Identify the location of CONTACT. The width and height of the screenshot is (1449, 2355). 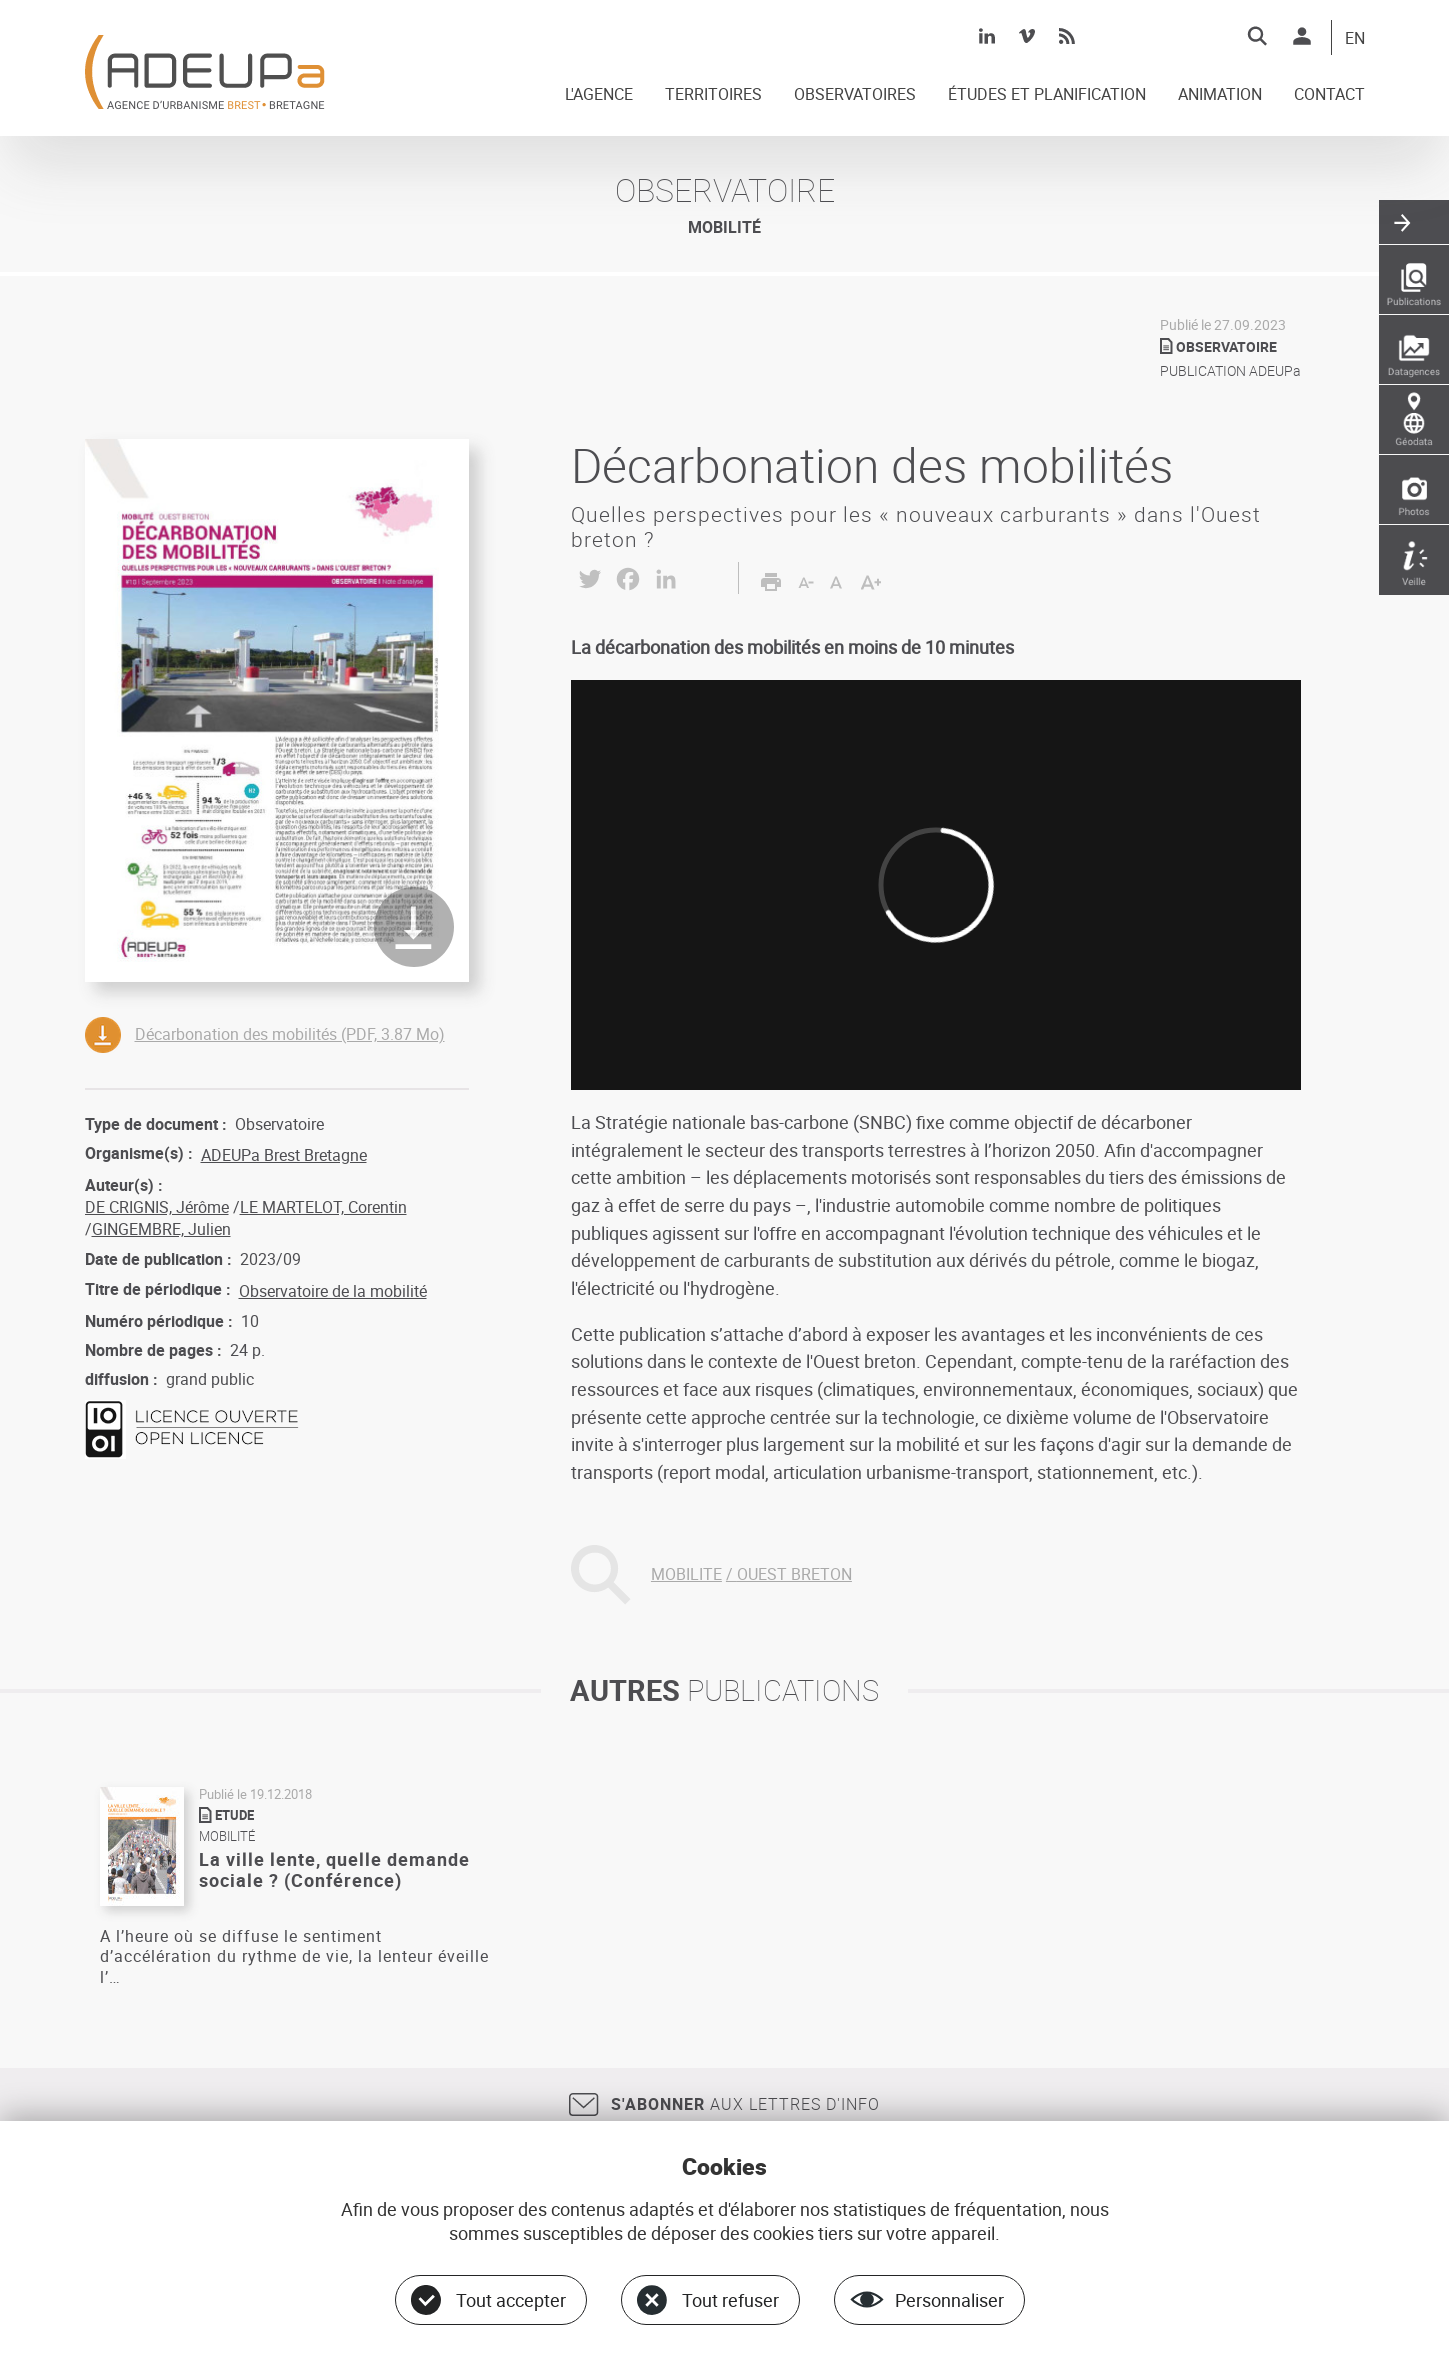
(1329, 95).